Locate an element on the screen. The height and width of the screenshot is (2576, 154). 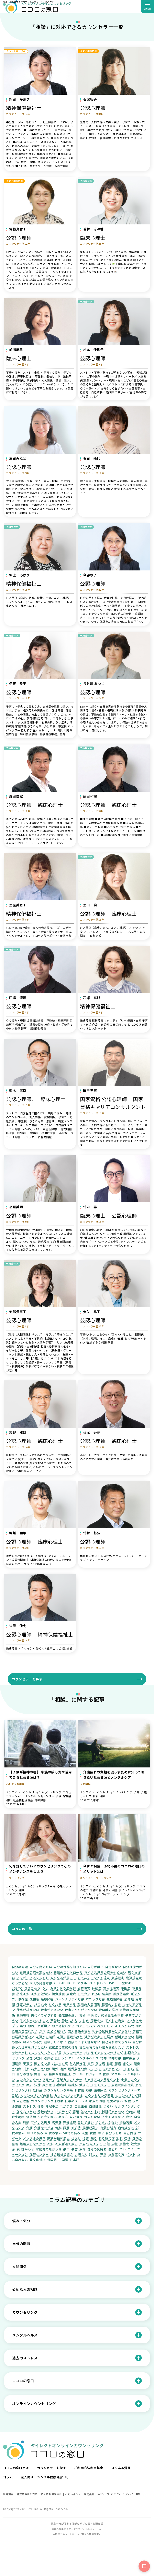
精神的強さ is located at coordinates (45, 2111).